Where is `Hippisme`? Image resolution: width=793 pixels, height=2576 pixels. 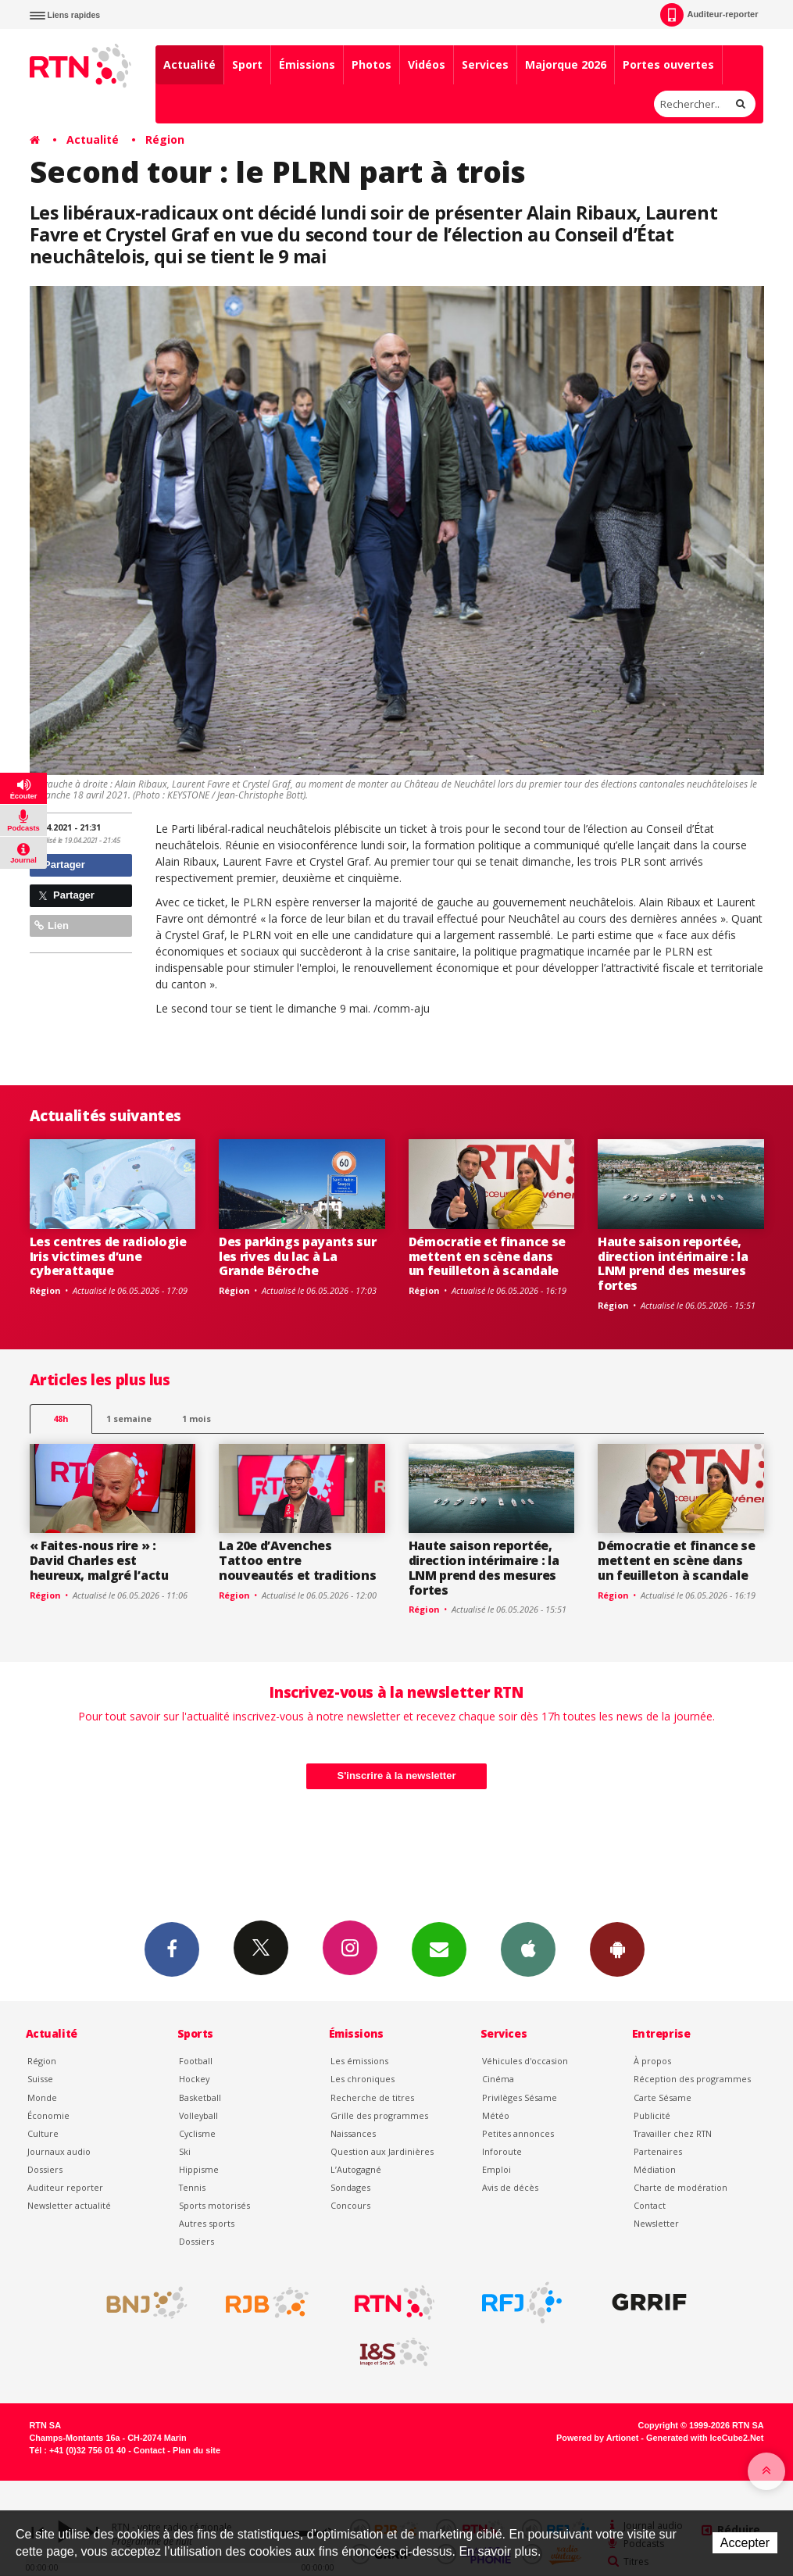 Hippisme is located at coordinates (199, 2169).